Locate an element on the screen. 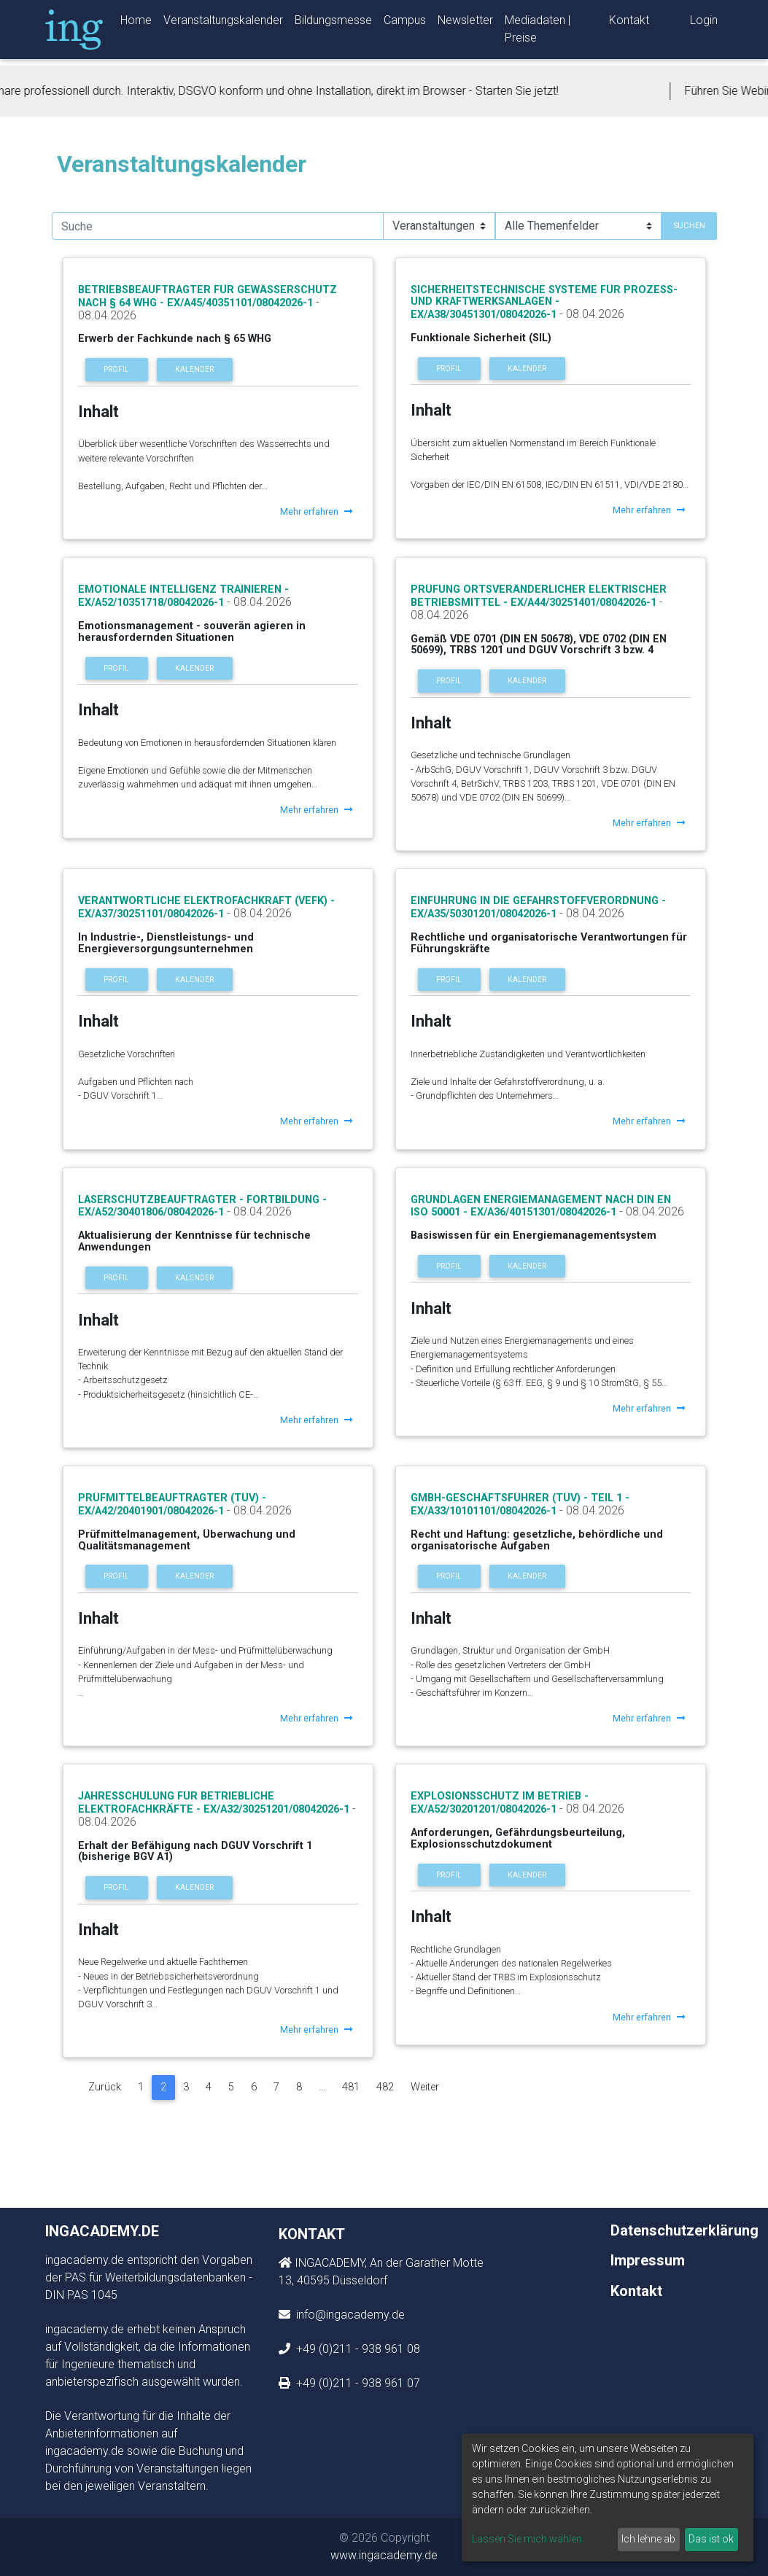  481 is located at coordinates (351, 2087).